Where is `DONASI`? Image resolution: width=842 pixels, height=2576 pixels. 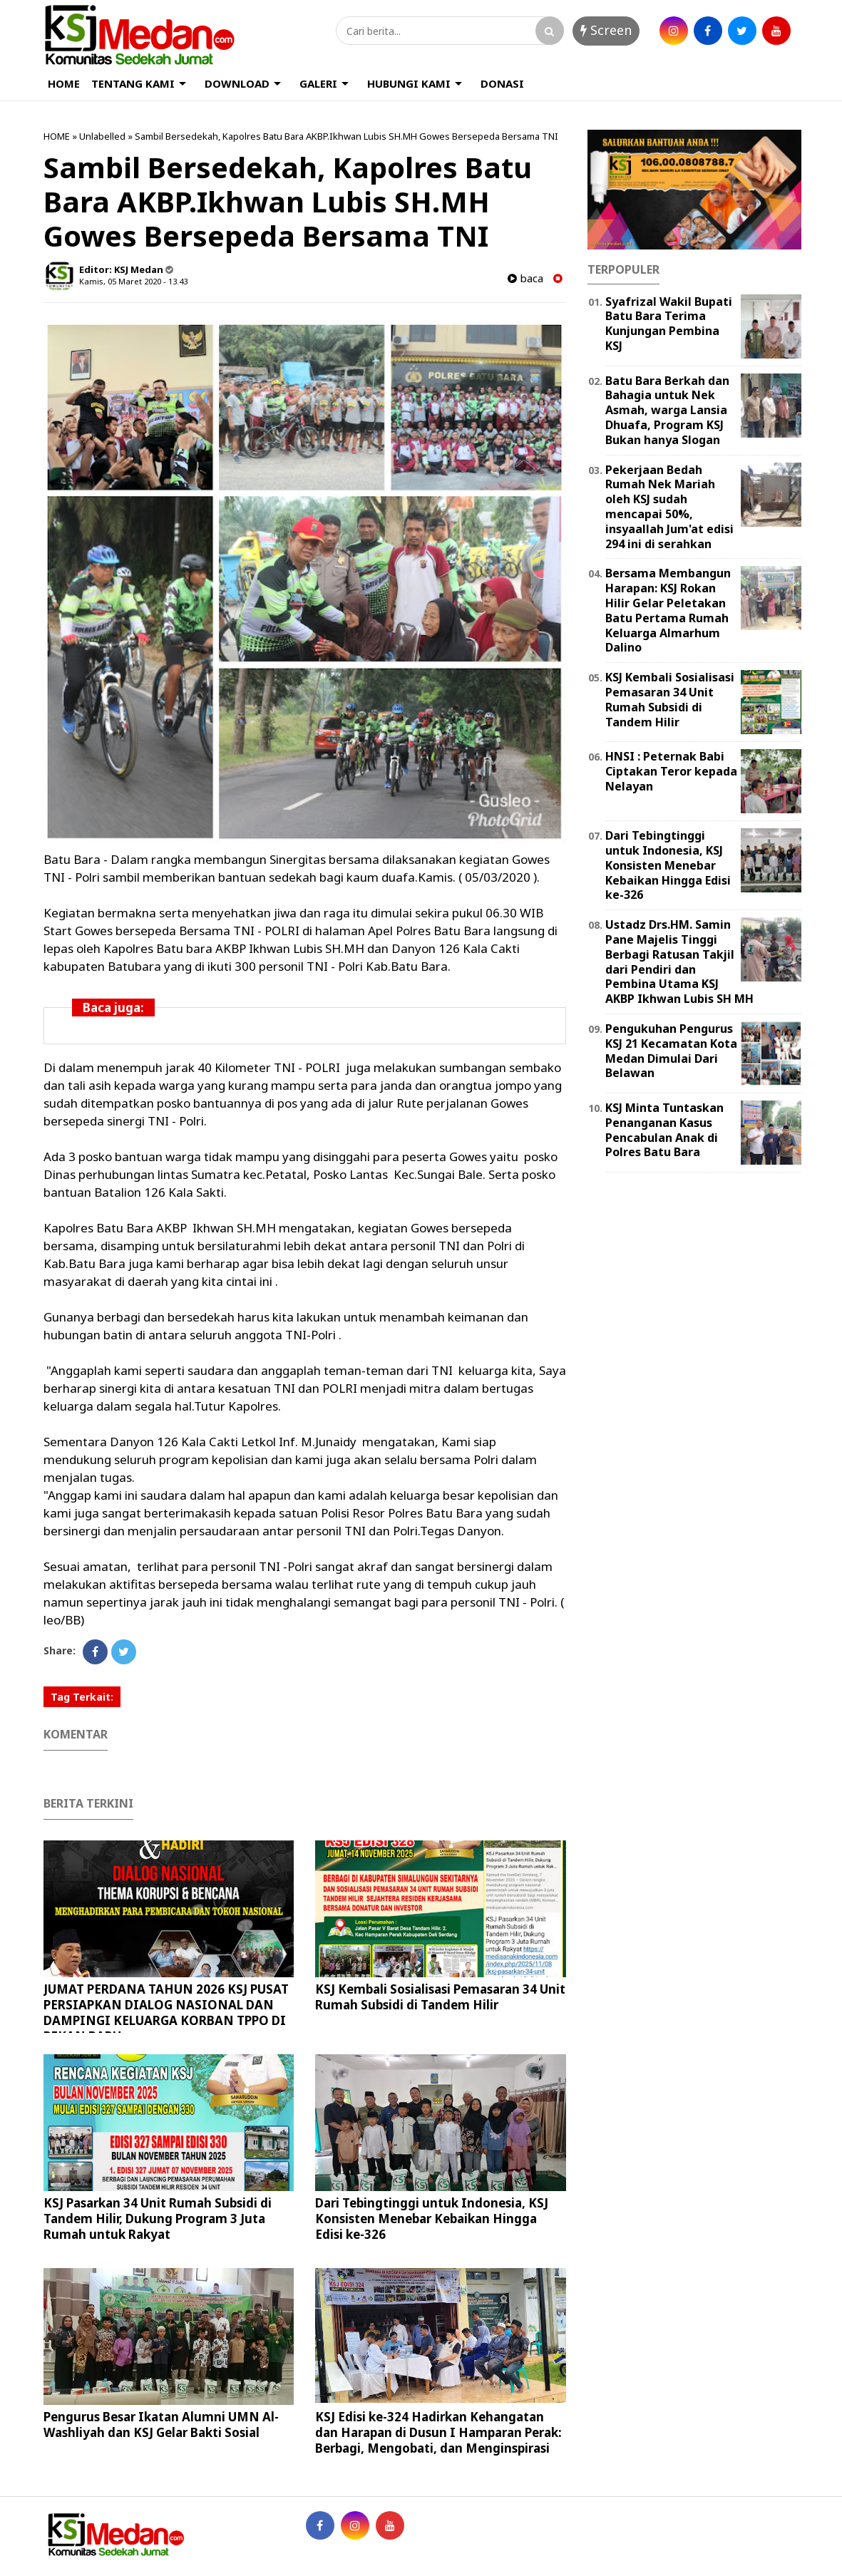
DONASI is located at coordinates (502, 83).